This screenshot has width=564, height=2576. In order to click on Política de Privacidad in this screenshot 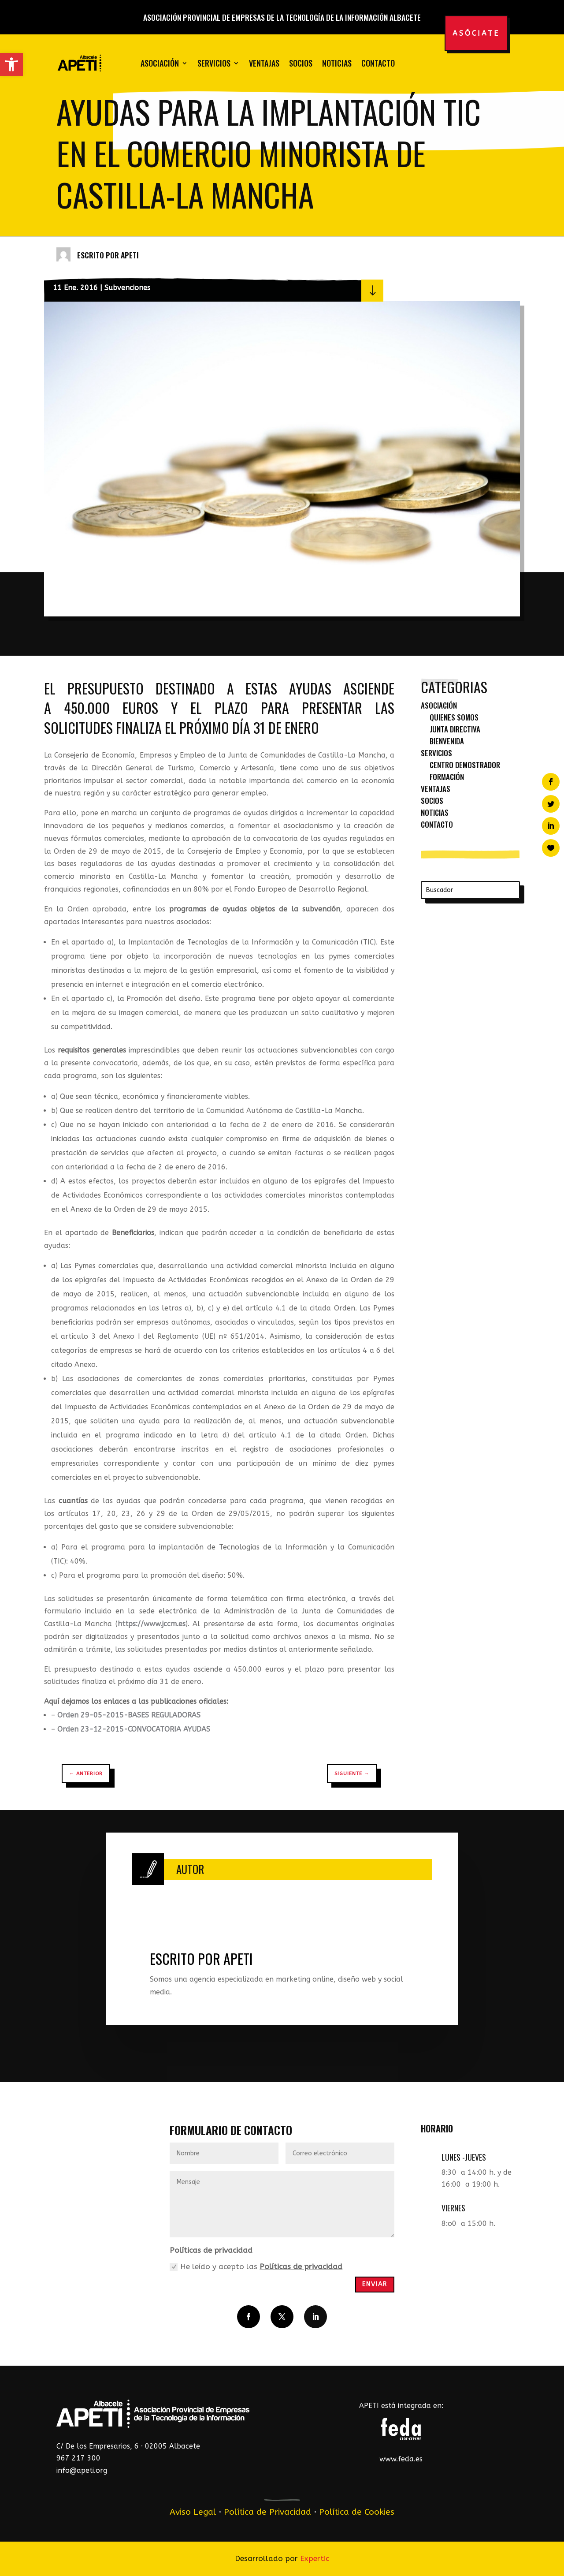, I will do `click(267, 2512)`.